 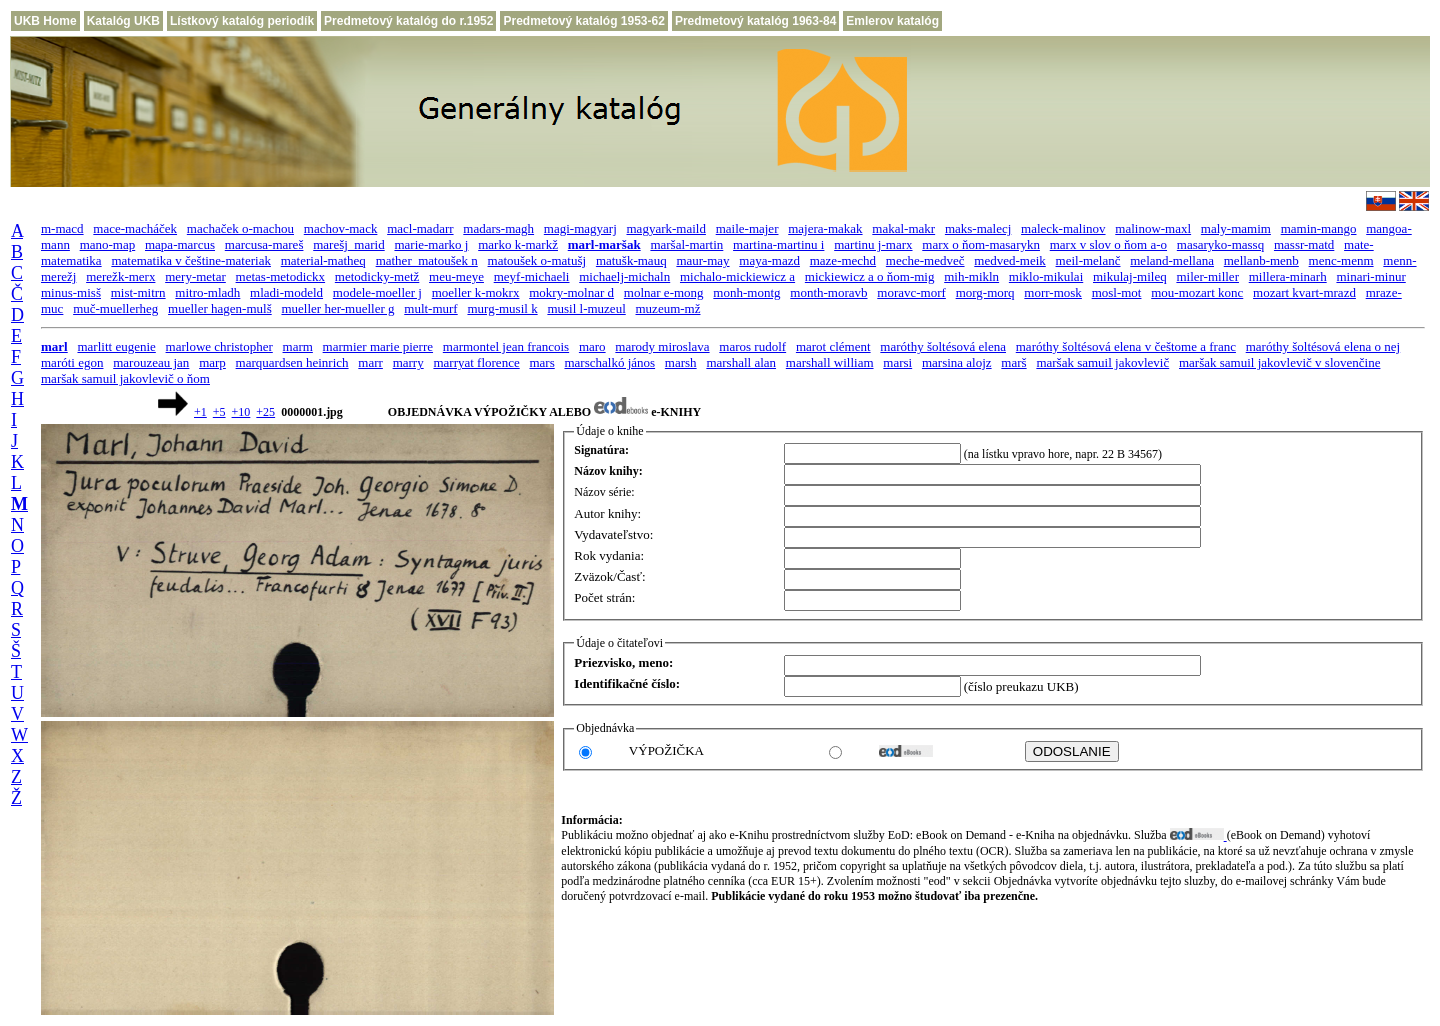 What do you see at coordinates (431, 244) in the screenshot?
I see `marie-marko j` at bounding box center [431, 244].